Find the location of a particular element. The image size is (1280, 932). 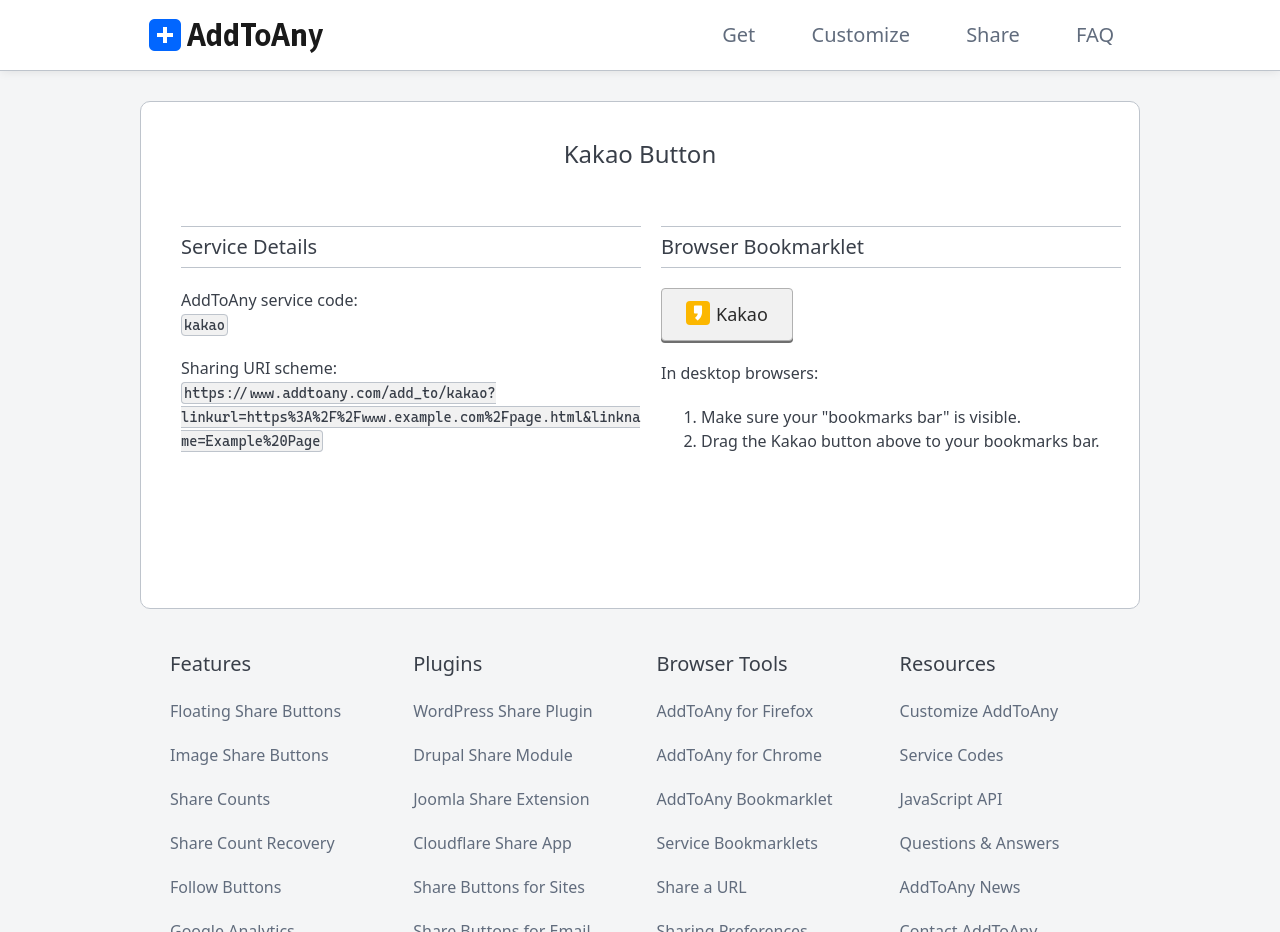

Service Codes is located at coordinates (952, 755).